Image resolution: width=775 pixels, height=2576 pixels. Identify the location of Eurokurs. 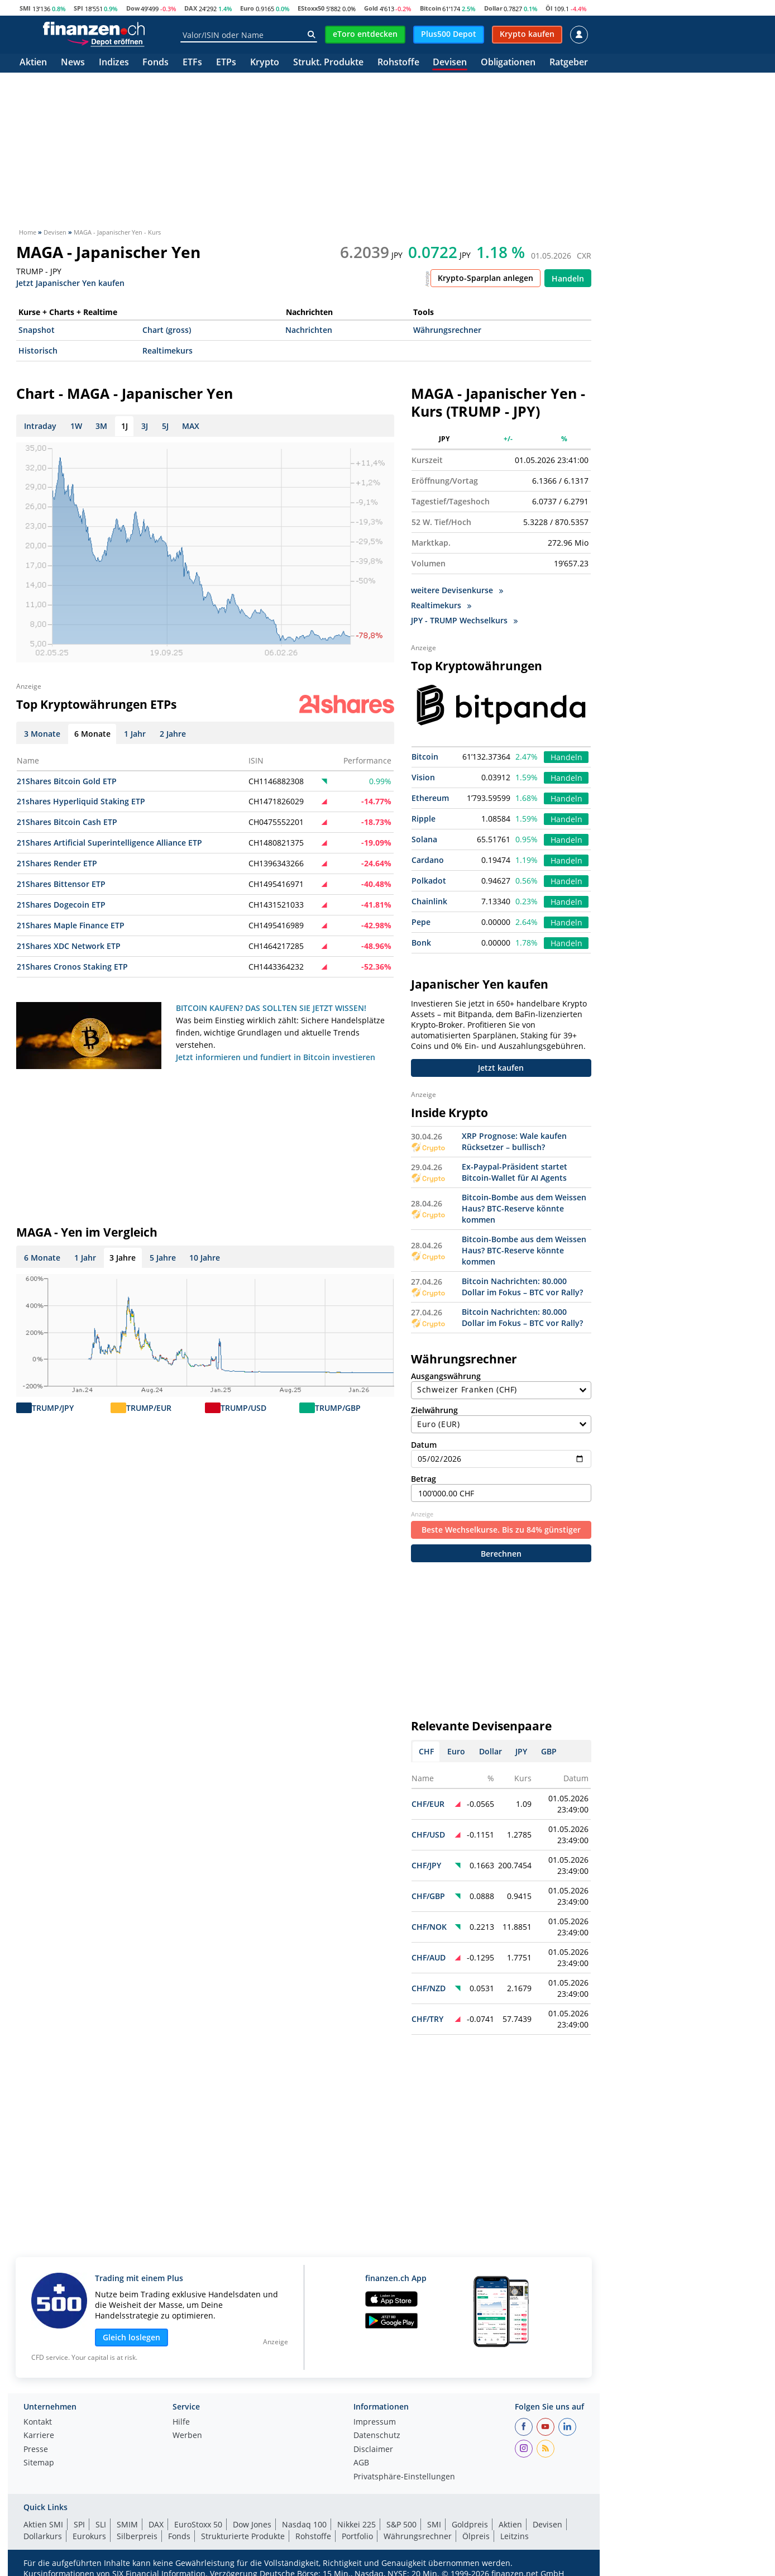
(89, 2536).